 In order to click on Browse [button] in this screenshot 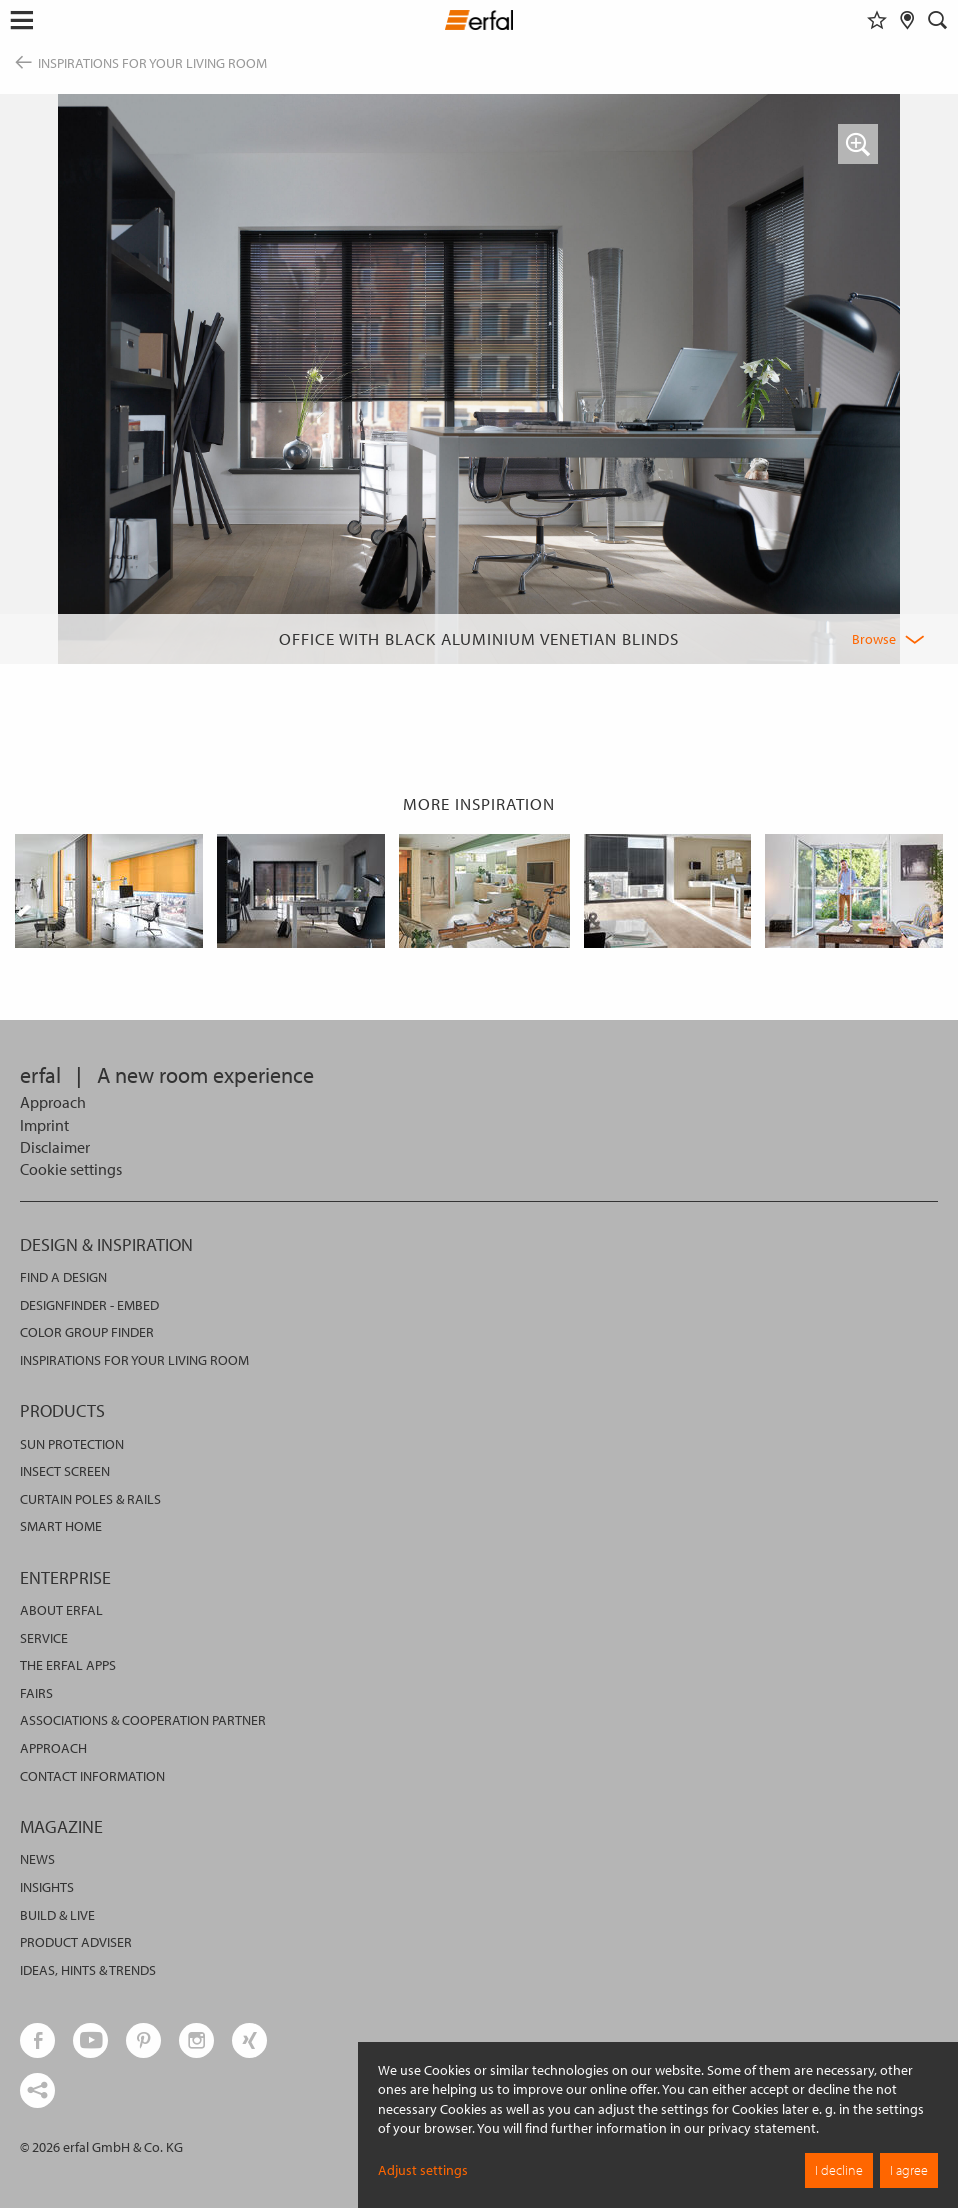, I will do `click(874, 639)`.